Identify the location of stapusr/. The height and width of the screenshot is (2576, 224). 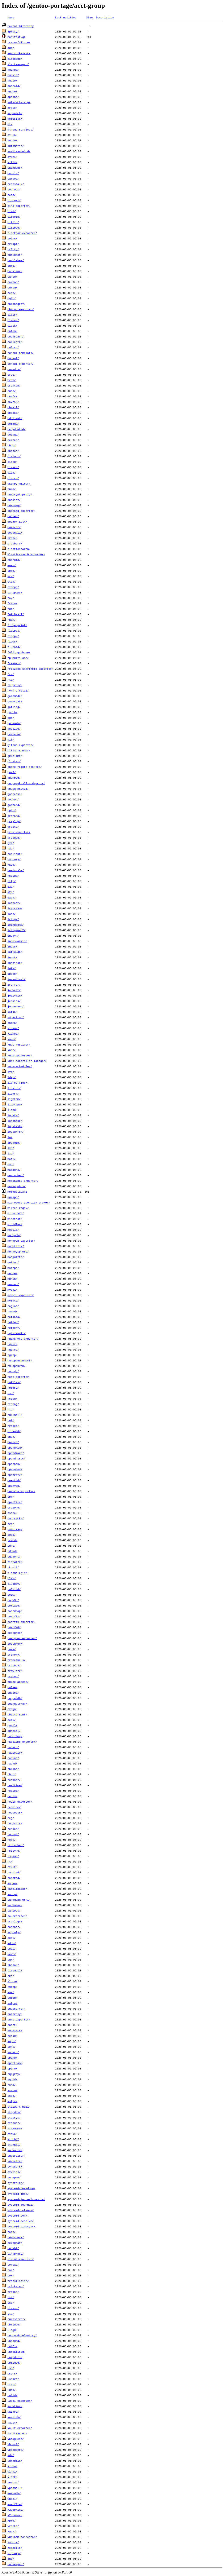
(14, 2123).